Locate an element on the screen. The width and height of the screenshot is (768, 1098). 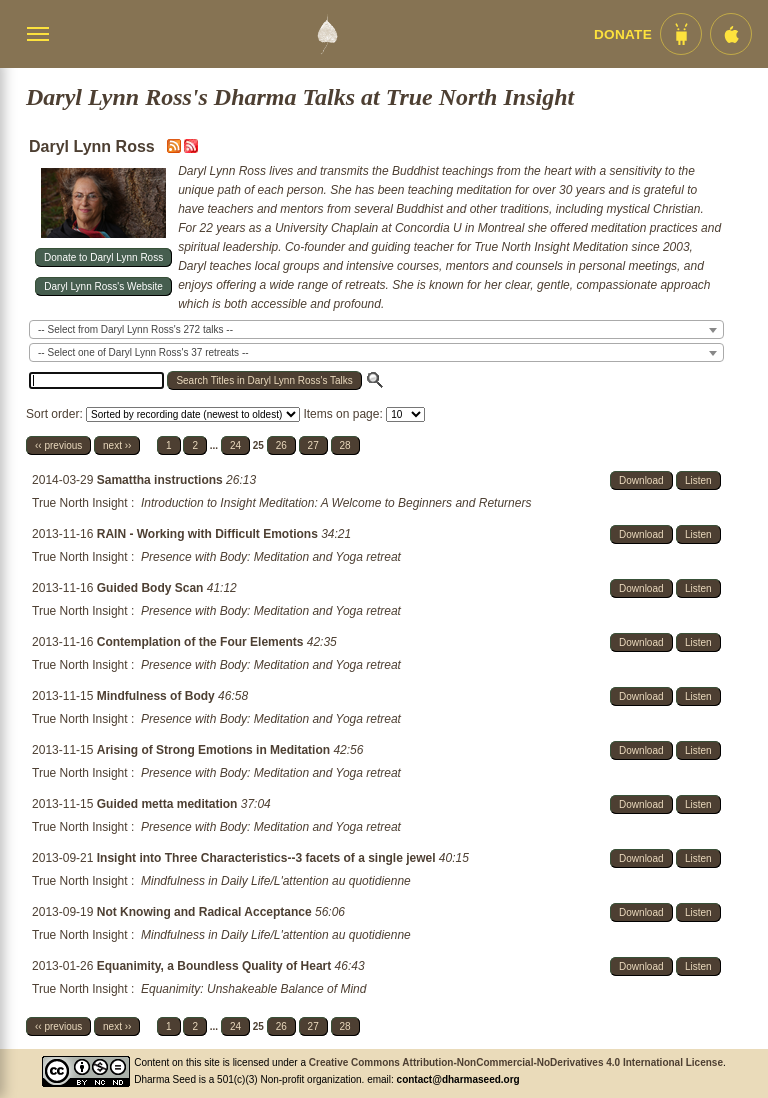
Arising of Strong Emotions in Meditation is located at coordinates (215, 750).